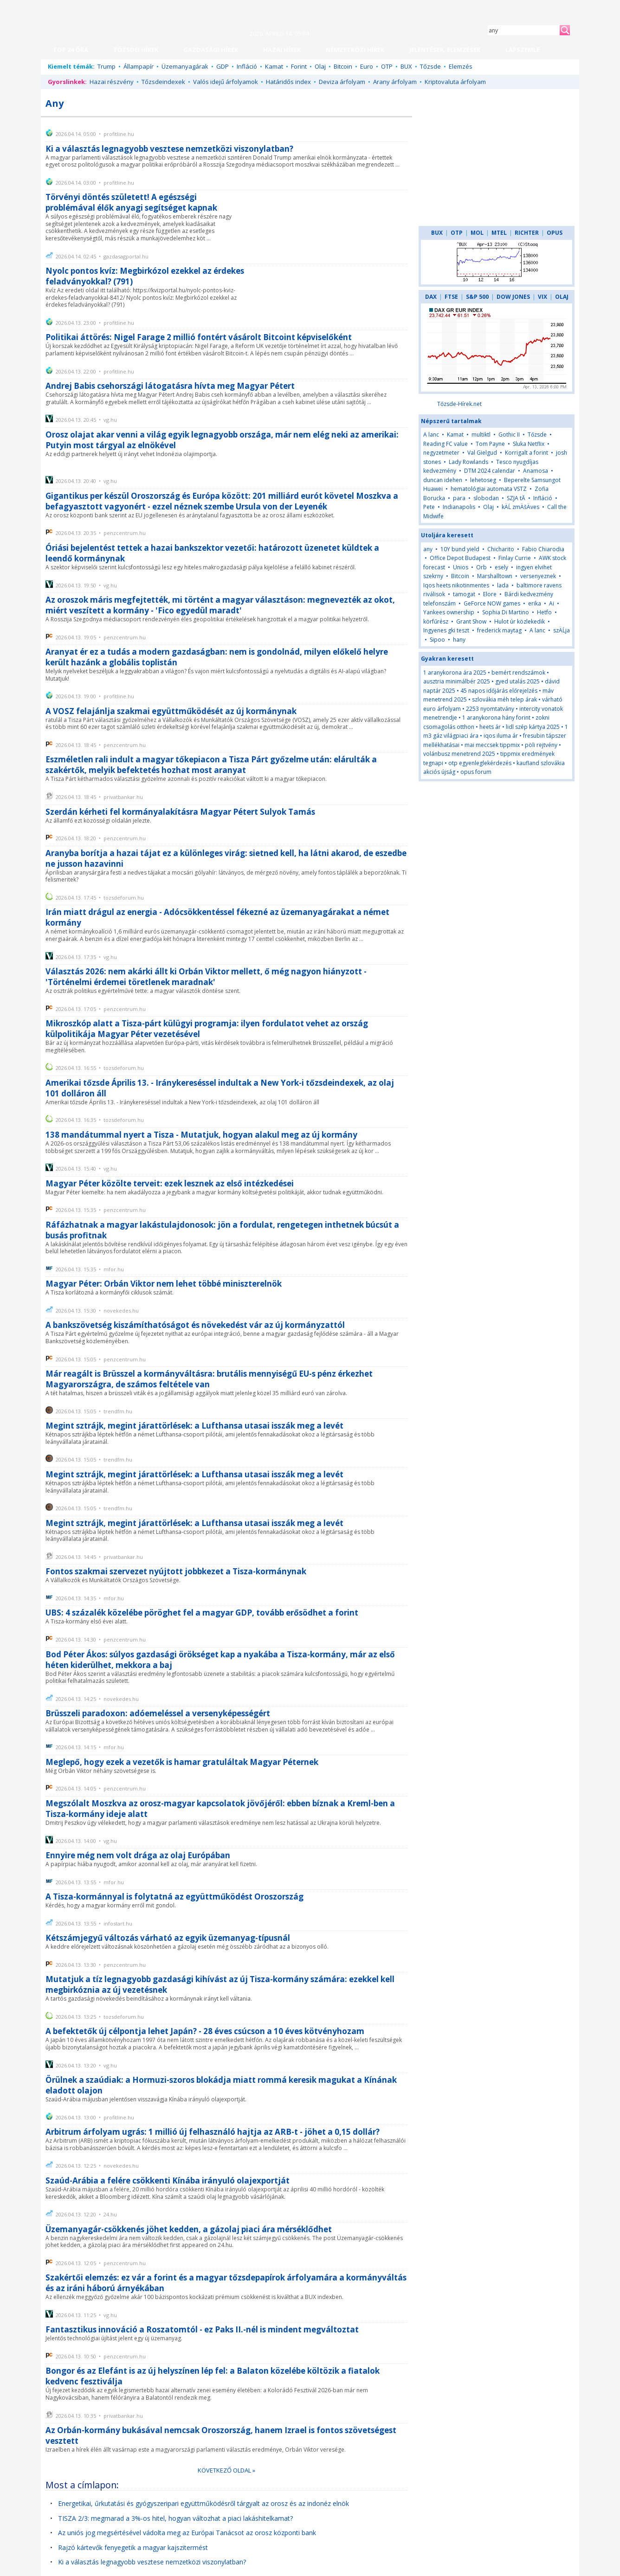 This screenshot has width=620, height=2576. What do you see at coordinates (460, 66) in the screenshot?
I see `Elemzés` at bounding box center [460, 66].